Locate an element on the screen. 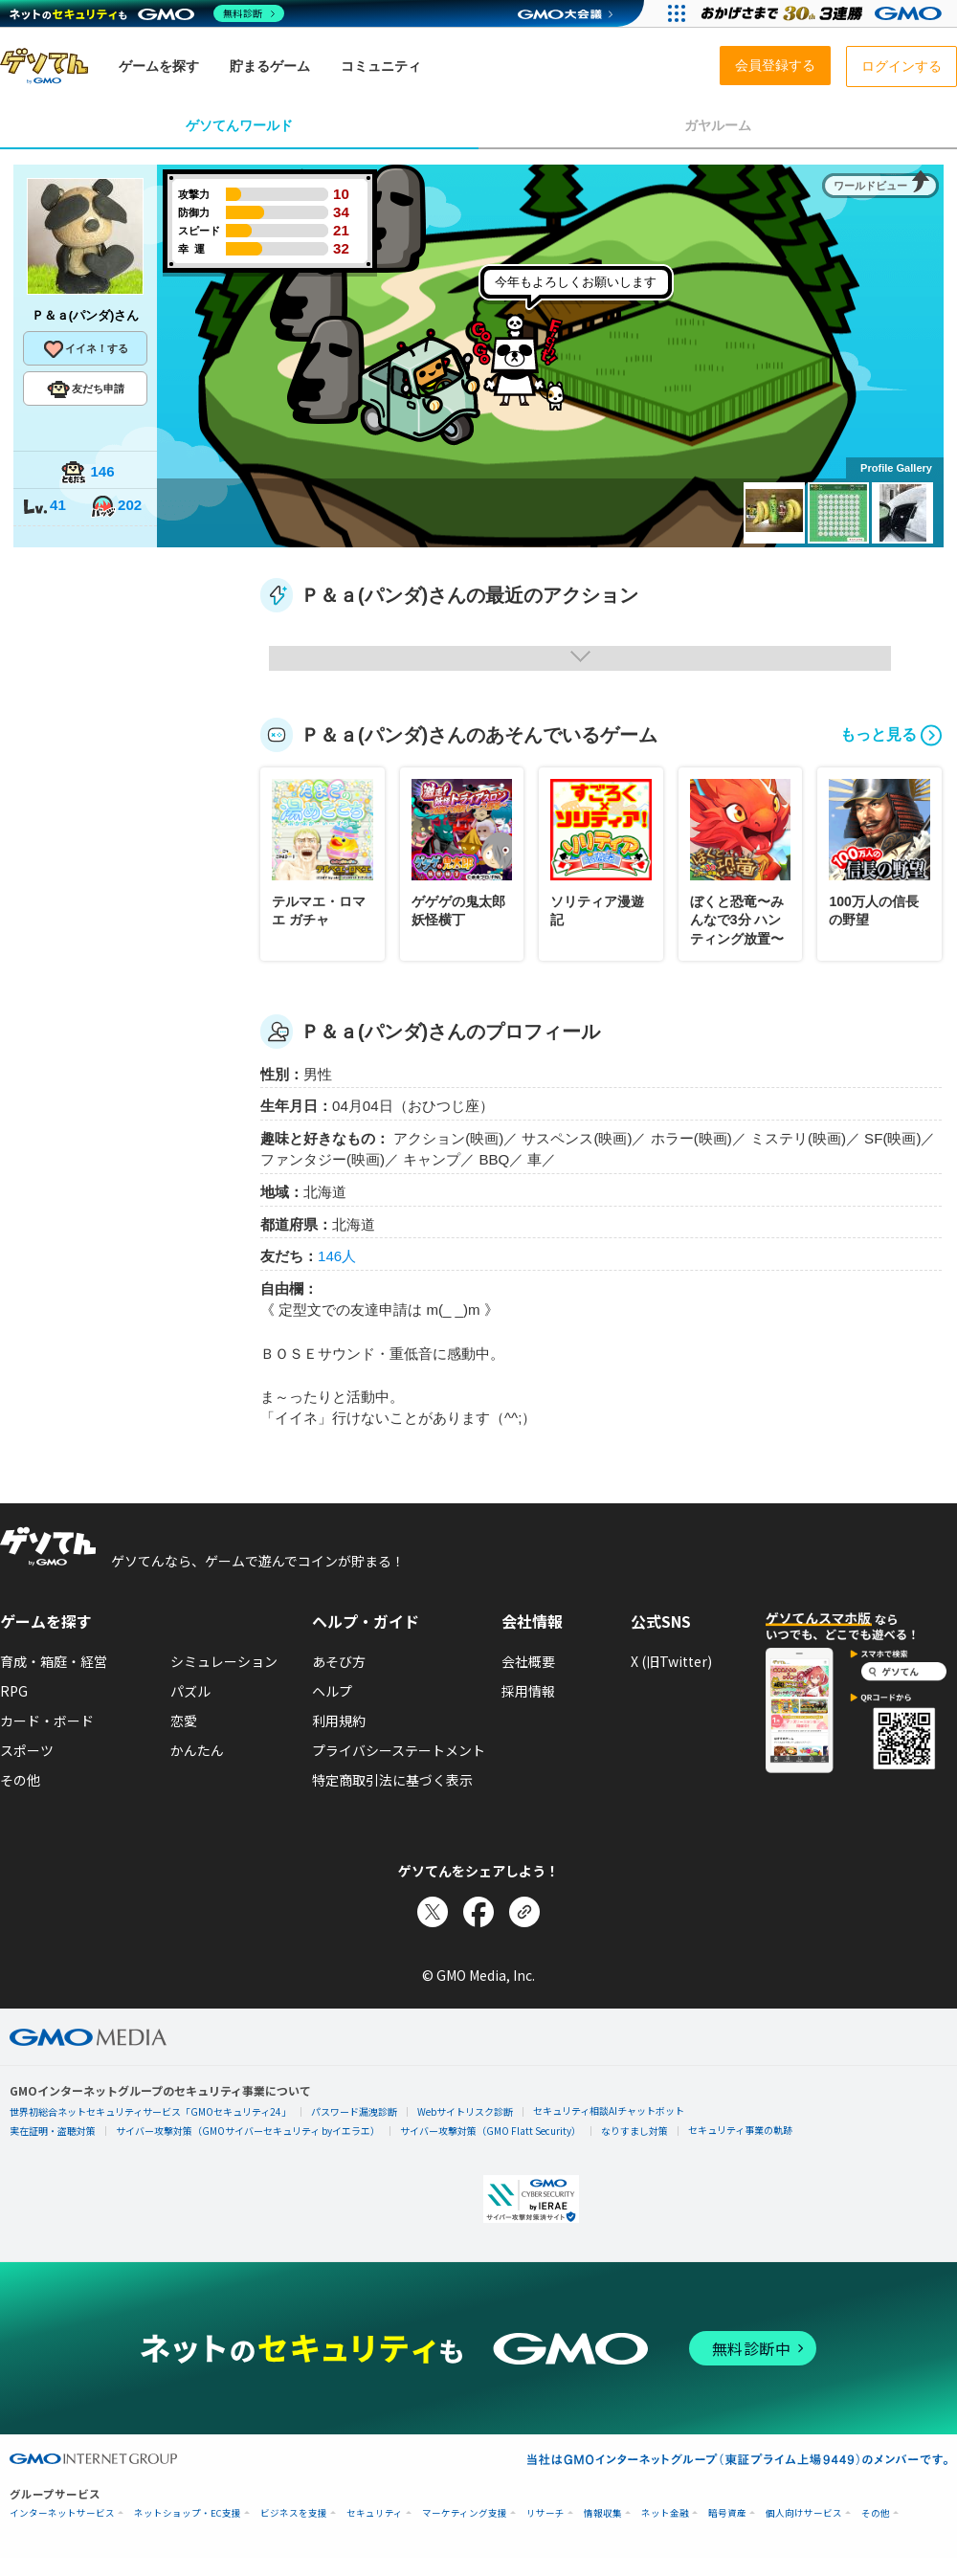 The height and width of the screenshot is (2576, 957). ビジネスを支援 is located at coordinates (293, 2513).